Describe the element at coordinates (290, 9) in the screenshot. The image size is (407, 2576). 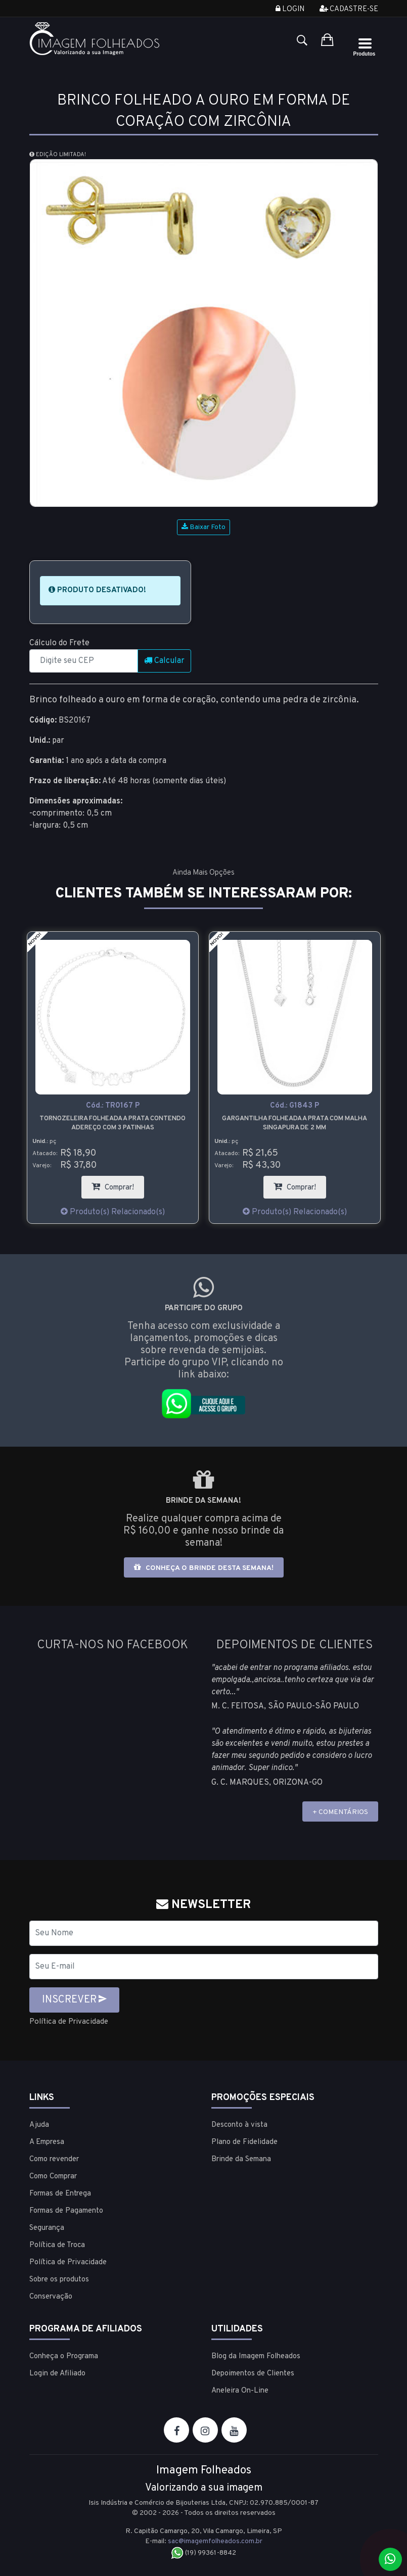
I see `Login` at that location.